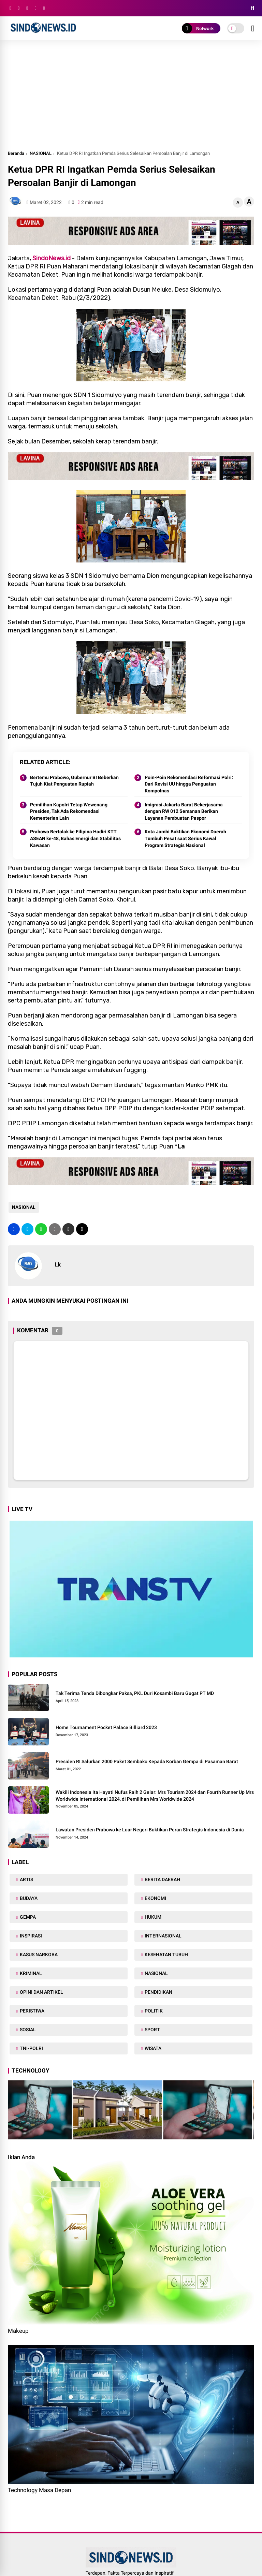  I want to click on Lawatan Presiden Prabowo ke Luar Negeri Buktikan Peran Strategis Indonesia di Dunia, so click(150, 1829).